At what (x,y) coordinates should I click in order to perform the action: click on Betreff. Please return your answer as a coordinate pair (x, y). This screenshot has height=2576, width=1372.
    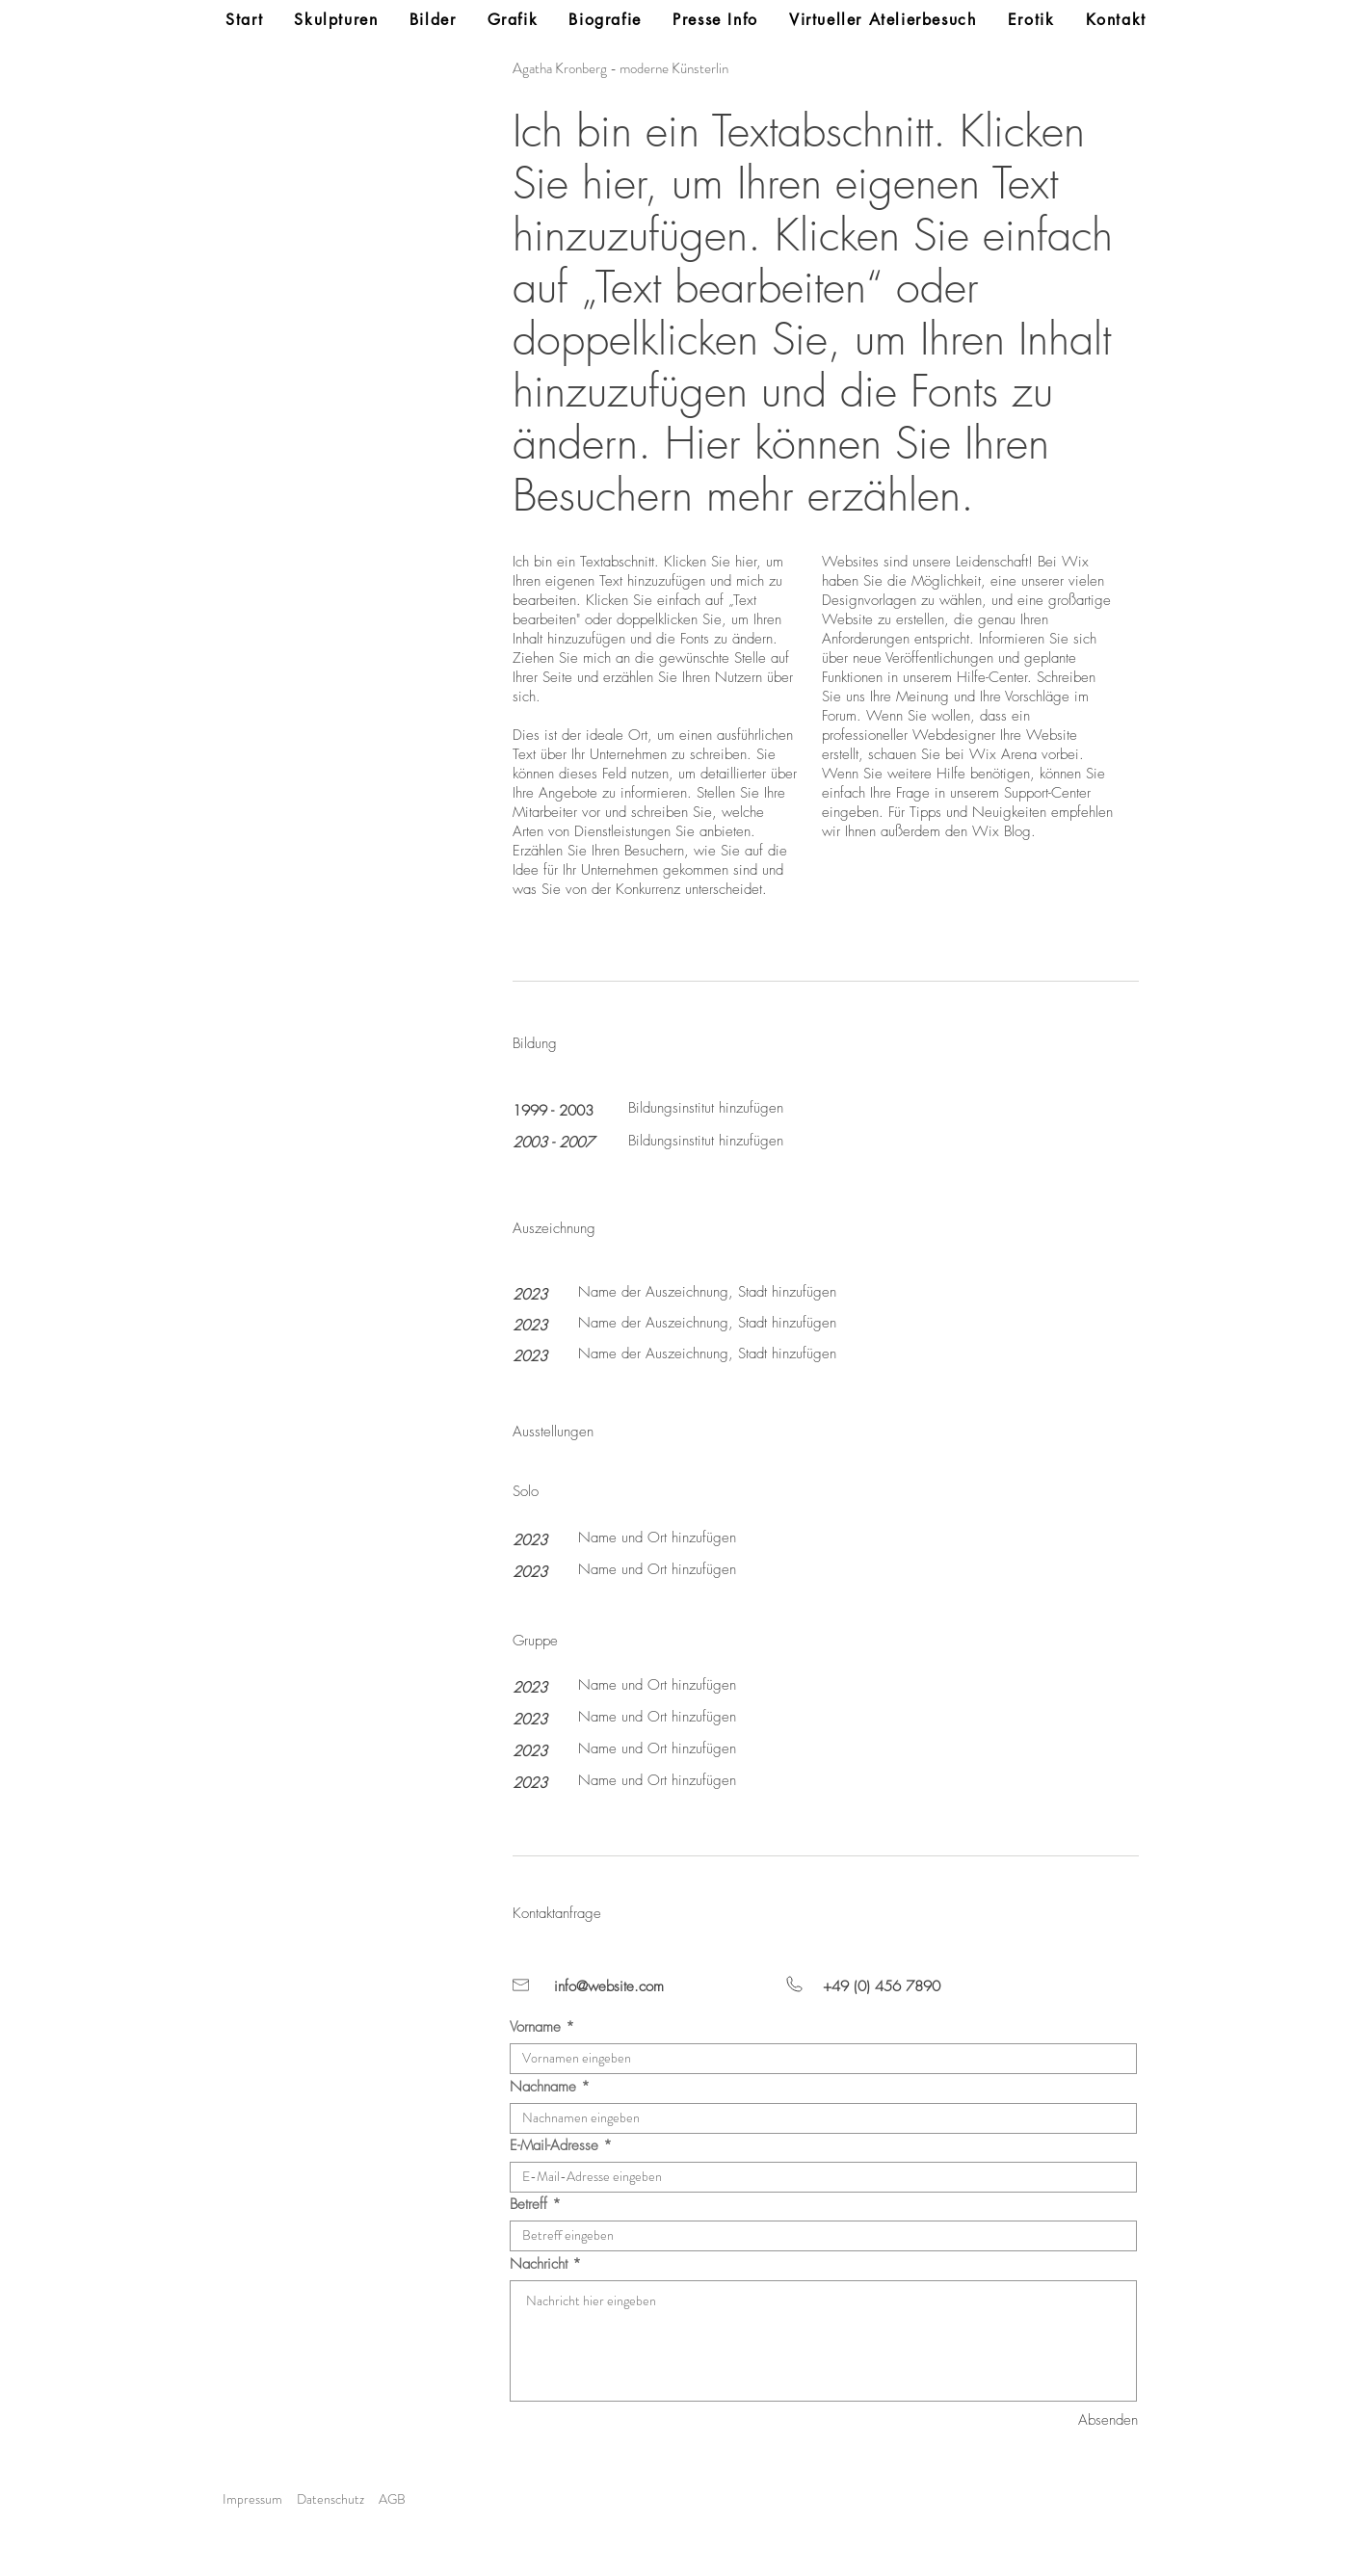
    Looking at the image, I should click on (528, 2204).